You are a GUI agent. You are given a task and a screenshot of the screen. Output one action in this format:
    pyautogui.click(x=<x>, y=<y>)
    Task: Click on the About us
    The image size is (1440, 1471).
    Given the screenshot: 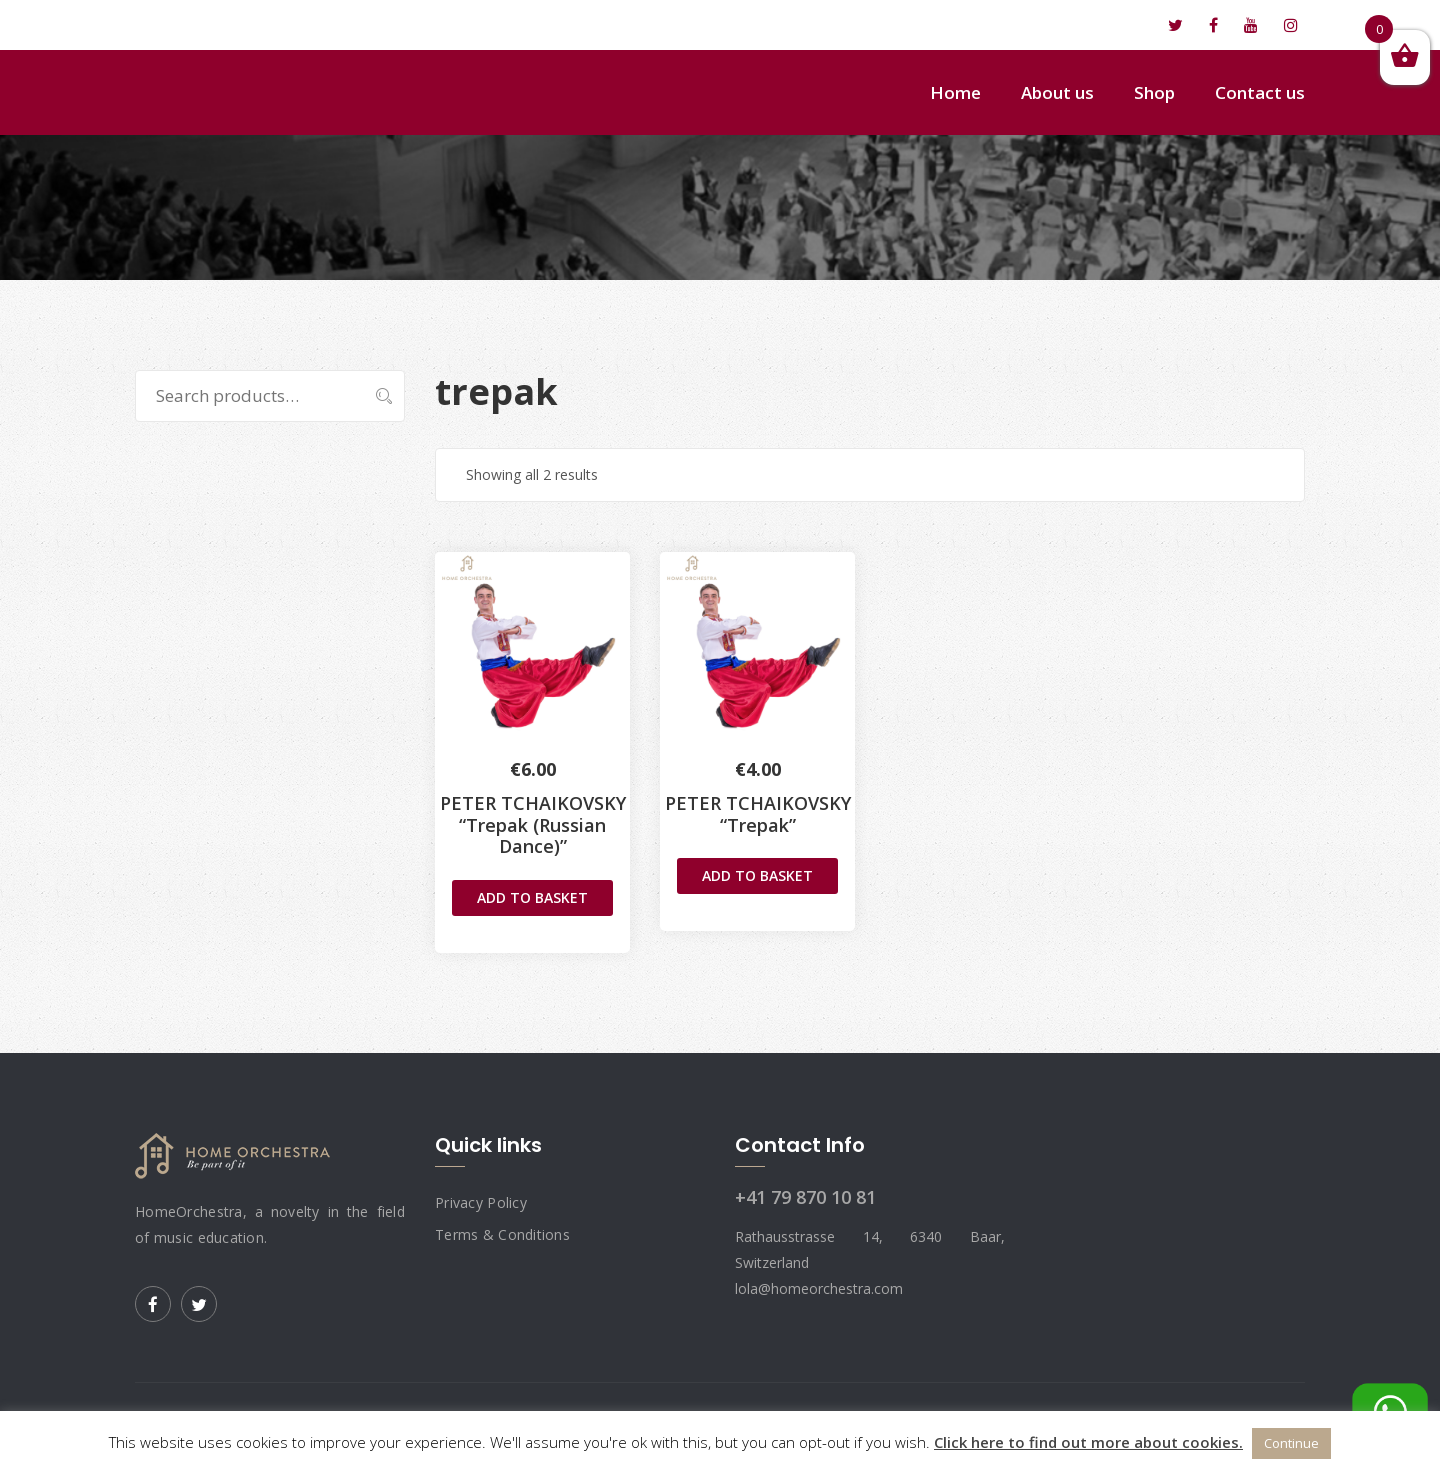 What is the action you would take?
    pyautogui.click(x=1057, y=92)
    